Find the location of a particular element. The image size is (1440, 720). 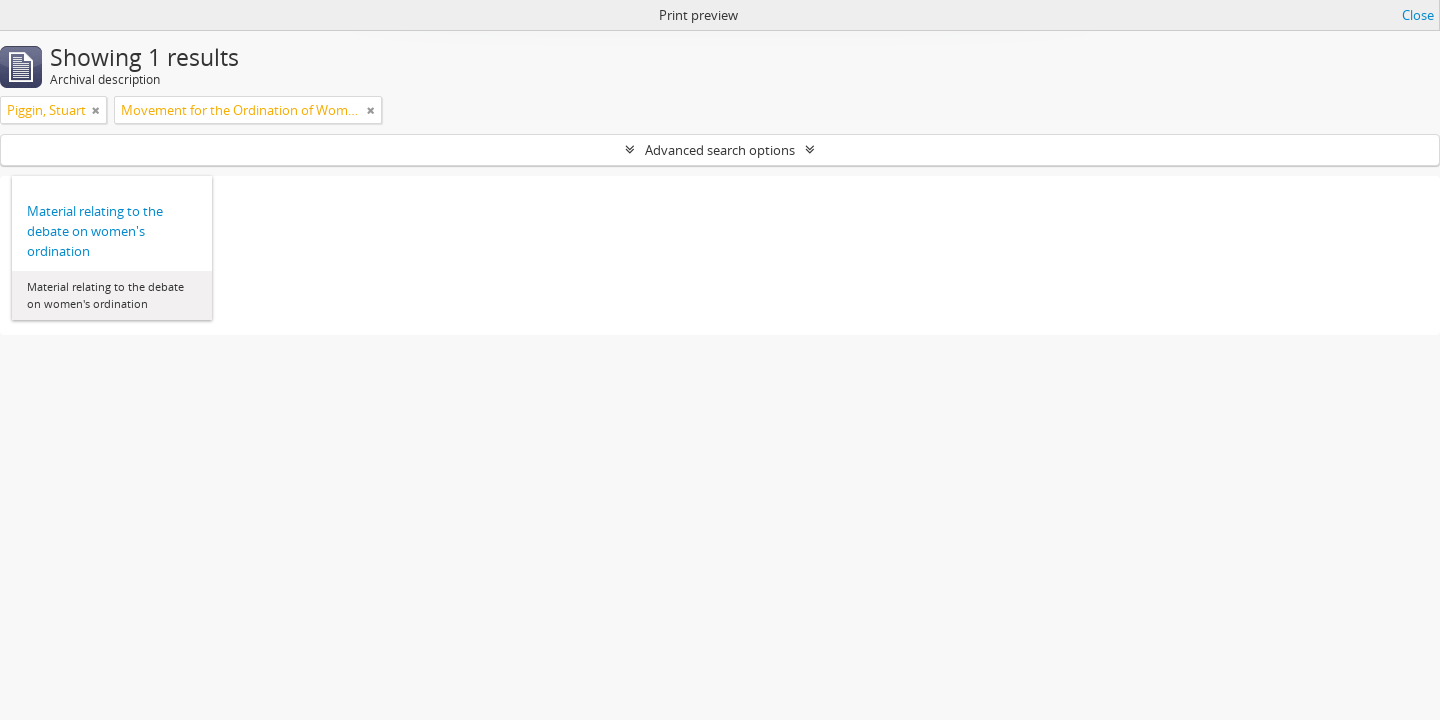

Close is located at coordinates (1418, 15).